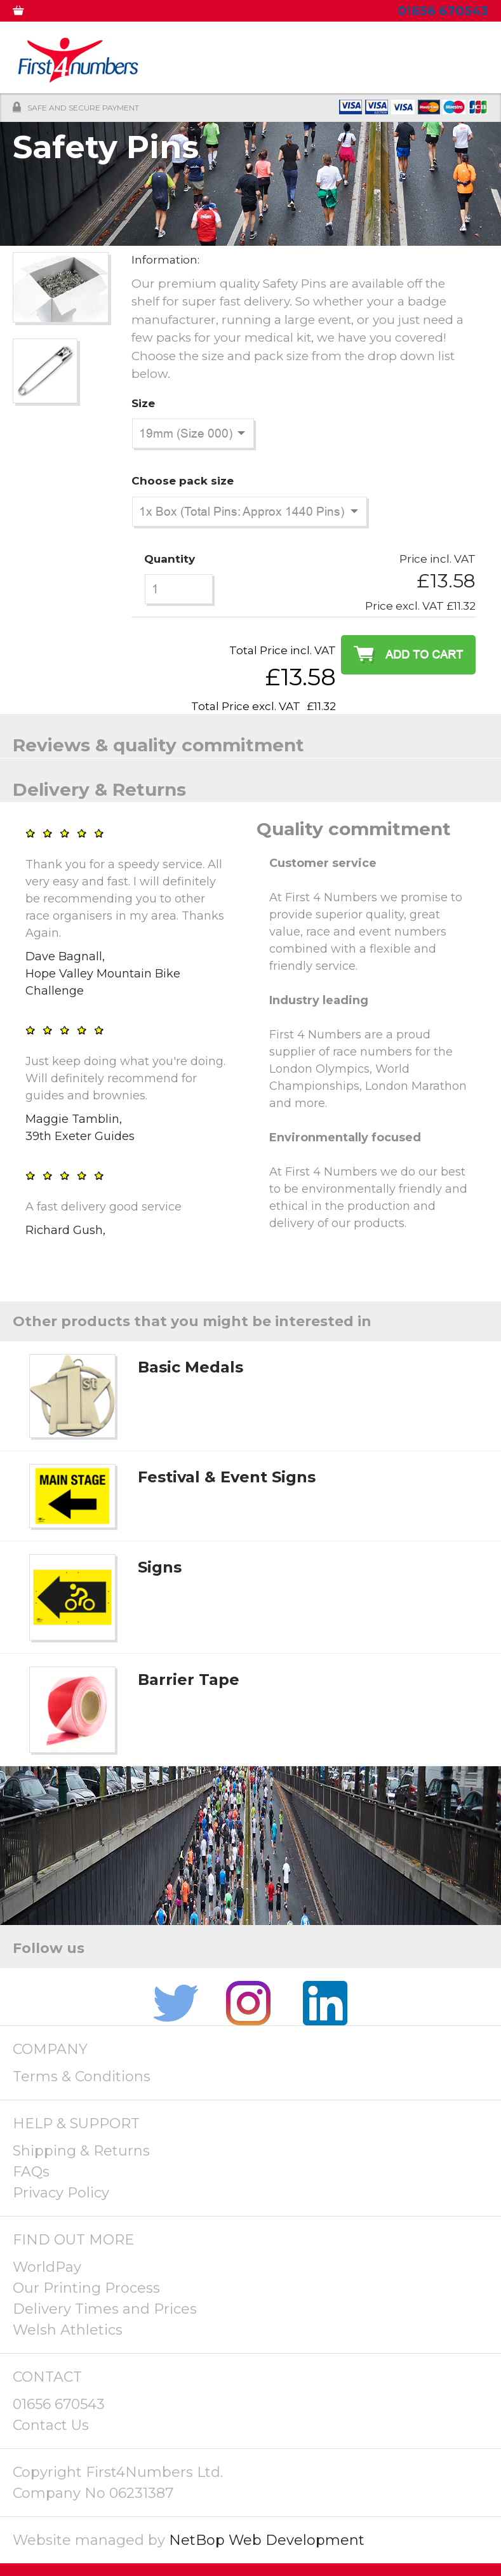 This screenshot has width=501, height=2576. What do you see at coordinates (31, 2171) in the screenshot?
I see `FAQs` at bounding box center [31, 2171].